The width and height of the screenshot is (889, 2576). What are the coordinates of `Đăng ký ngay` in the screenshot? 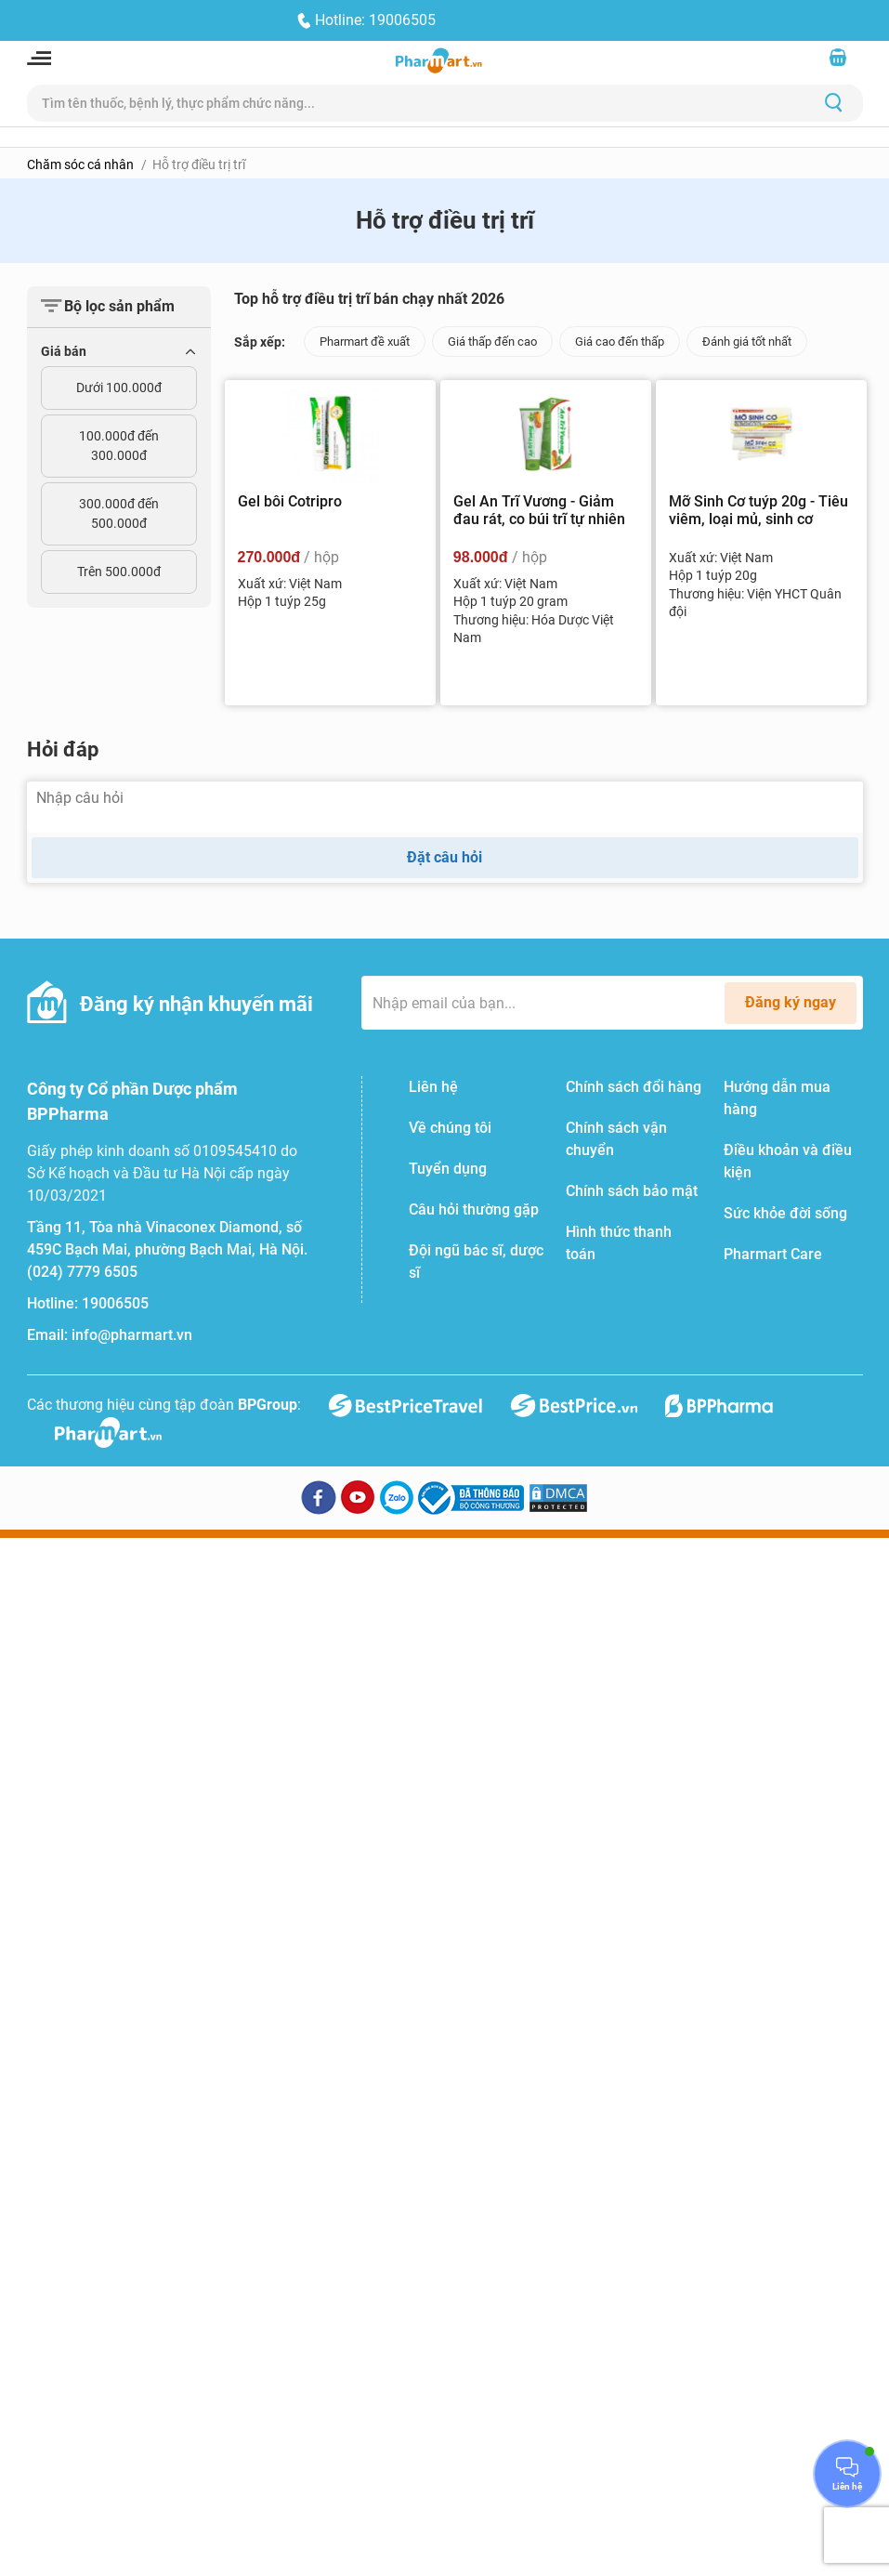 It's located at (790, 1002).